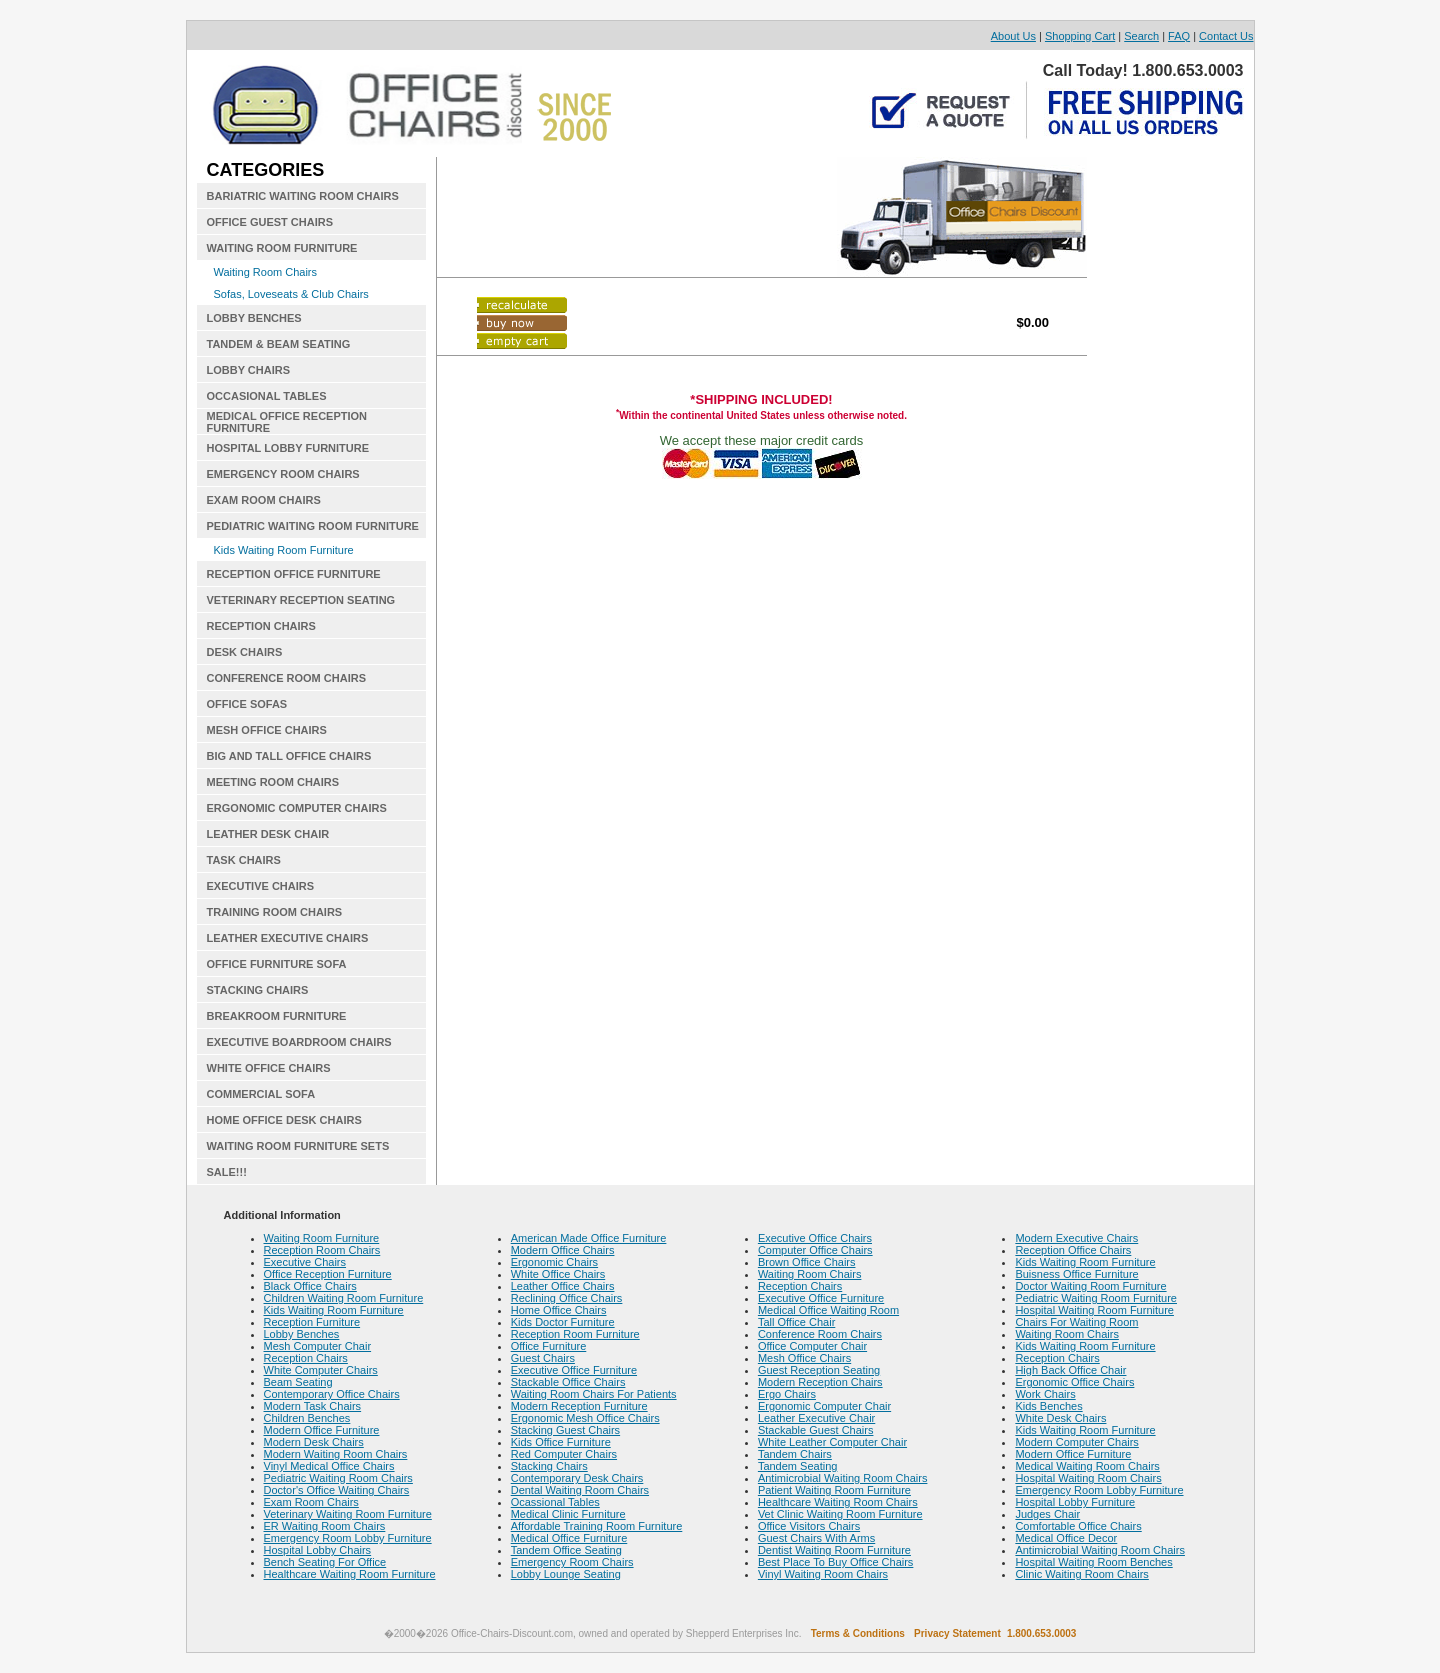 This screenshot has width=1440, height=1673. I want to click on Pediatric Waiting Room Furniture, so click(1096, 1298).